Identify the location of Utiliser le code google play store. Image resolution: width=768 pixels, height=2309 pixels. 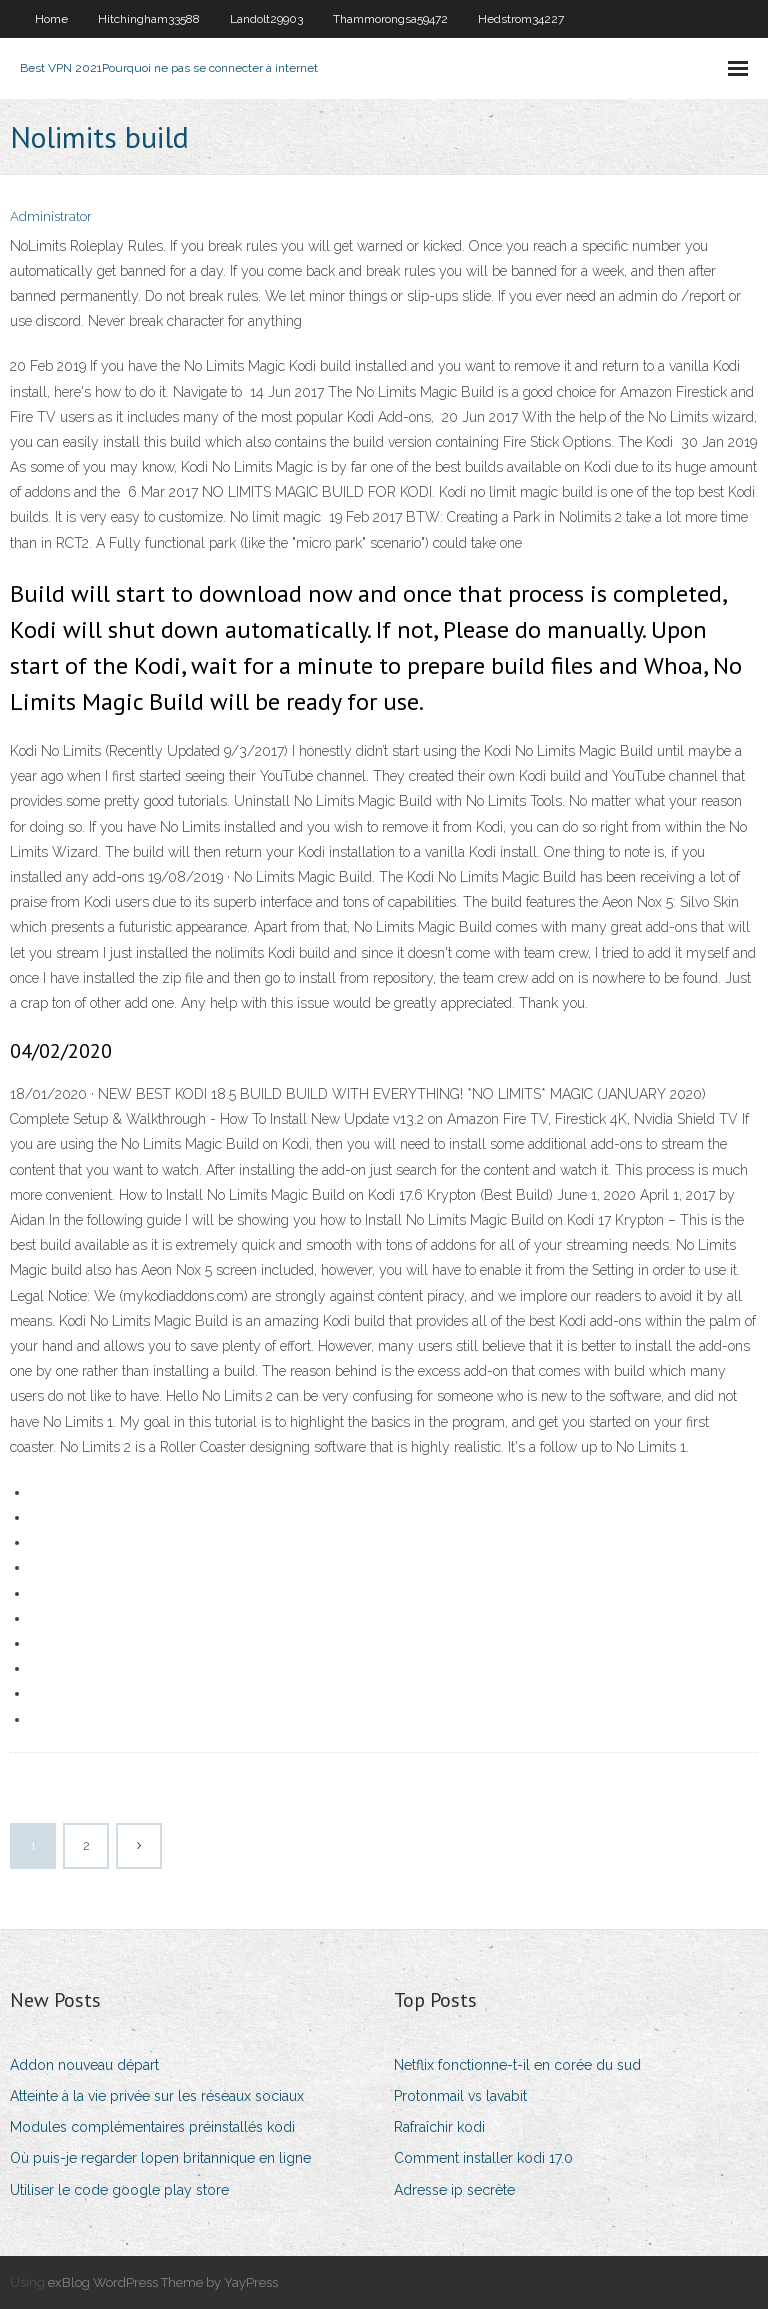
(119, 2190).